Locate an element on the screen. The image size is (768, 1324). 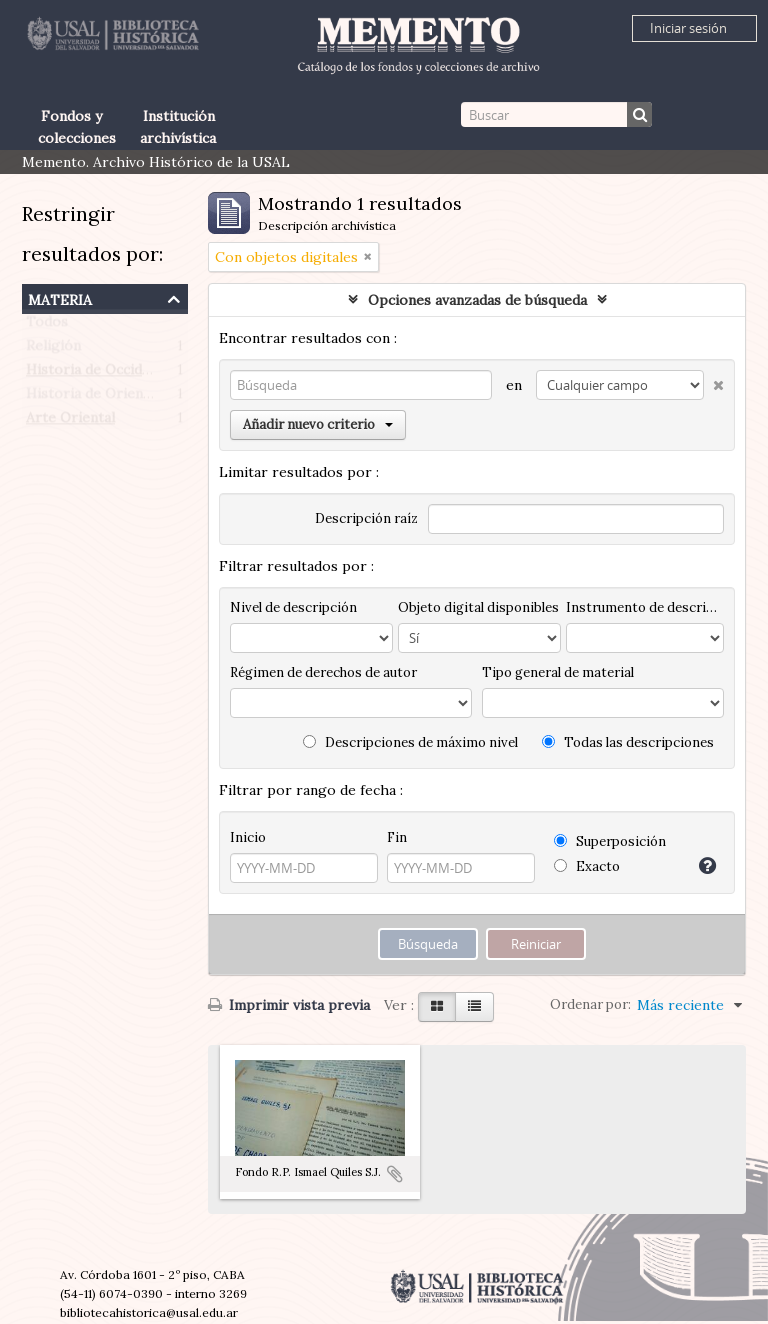
Régimen de derechos de autor is located at coordinates (323, 672).